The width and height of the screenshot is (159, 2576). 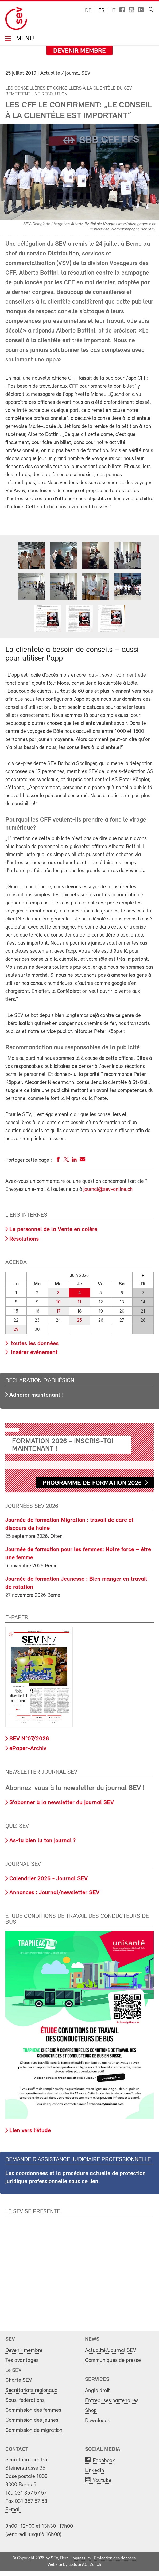 What do you see at coordinates (58, 1302) in the screenshot?
I see `10` at bounding box center [58, 1302].